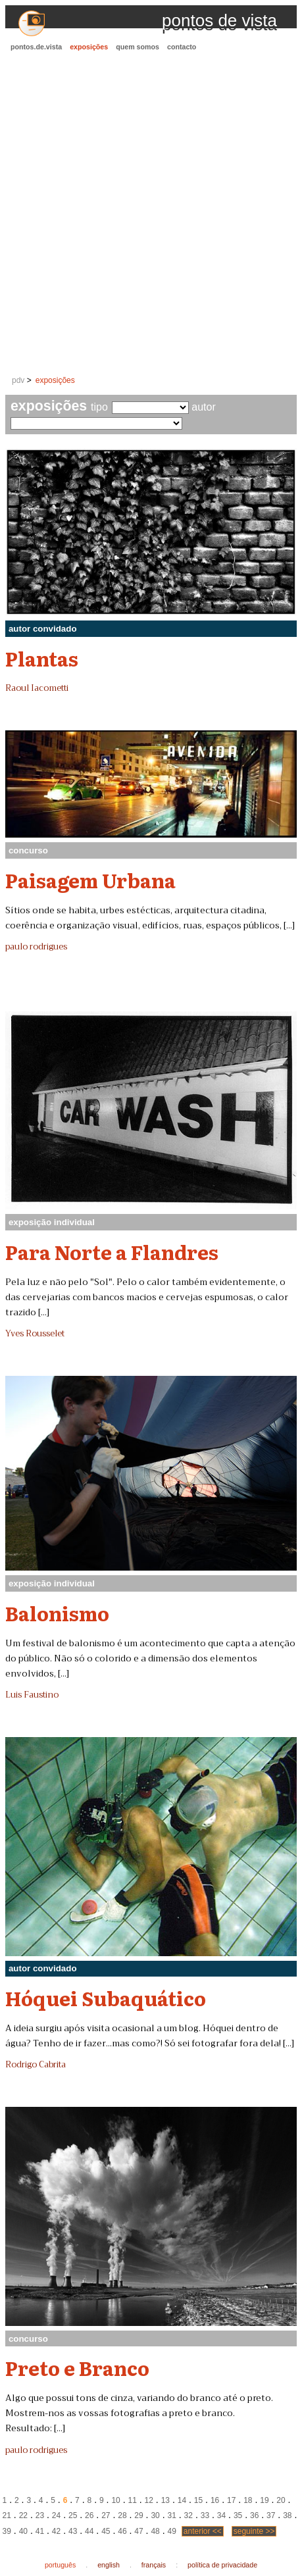  Describe the element at coordinates (155, 2515) in the screenshot. I see `30` at that location.